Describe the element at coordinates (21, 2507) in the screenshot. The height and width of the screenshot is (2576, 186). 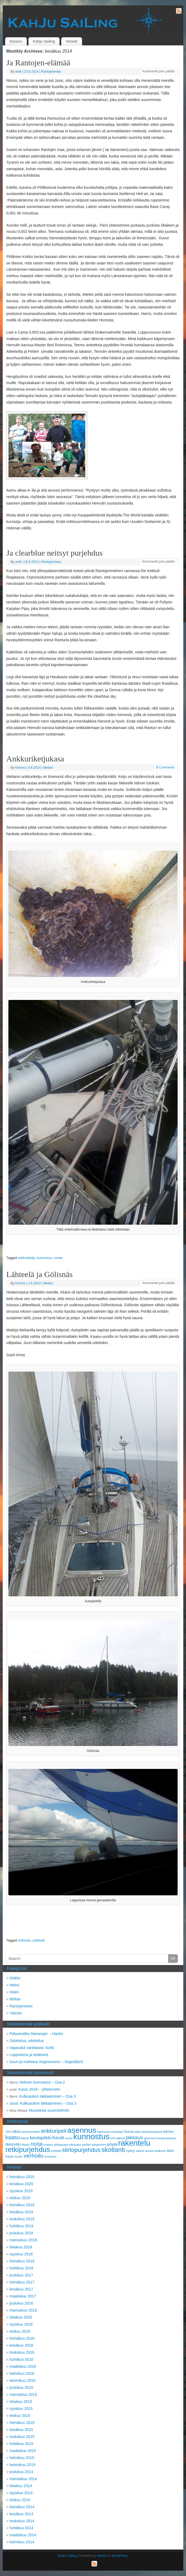
I see `heinäkuu 2014` at that location.